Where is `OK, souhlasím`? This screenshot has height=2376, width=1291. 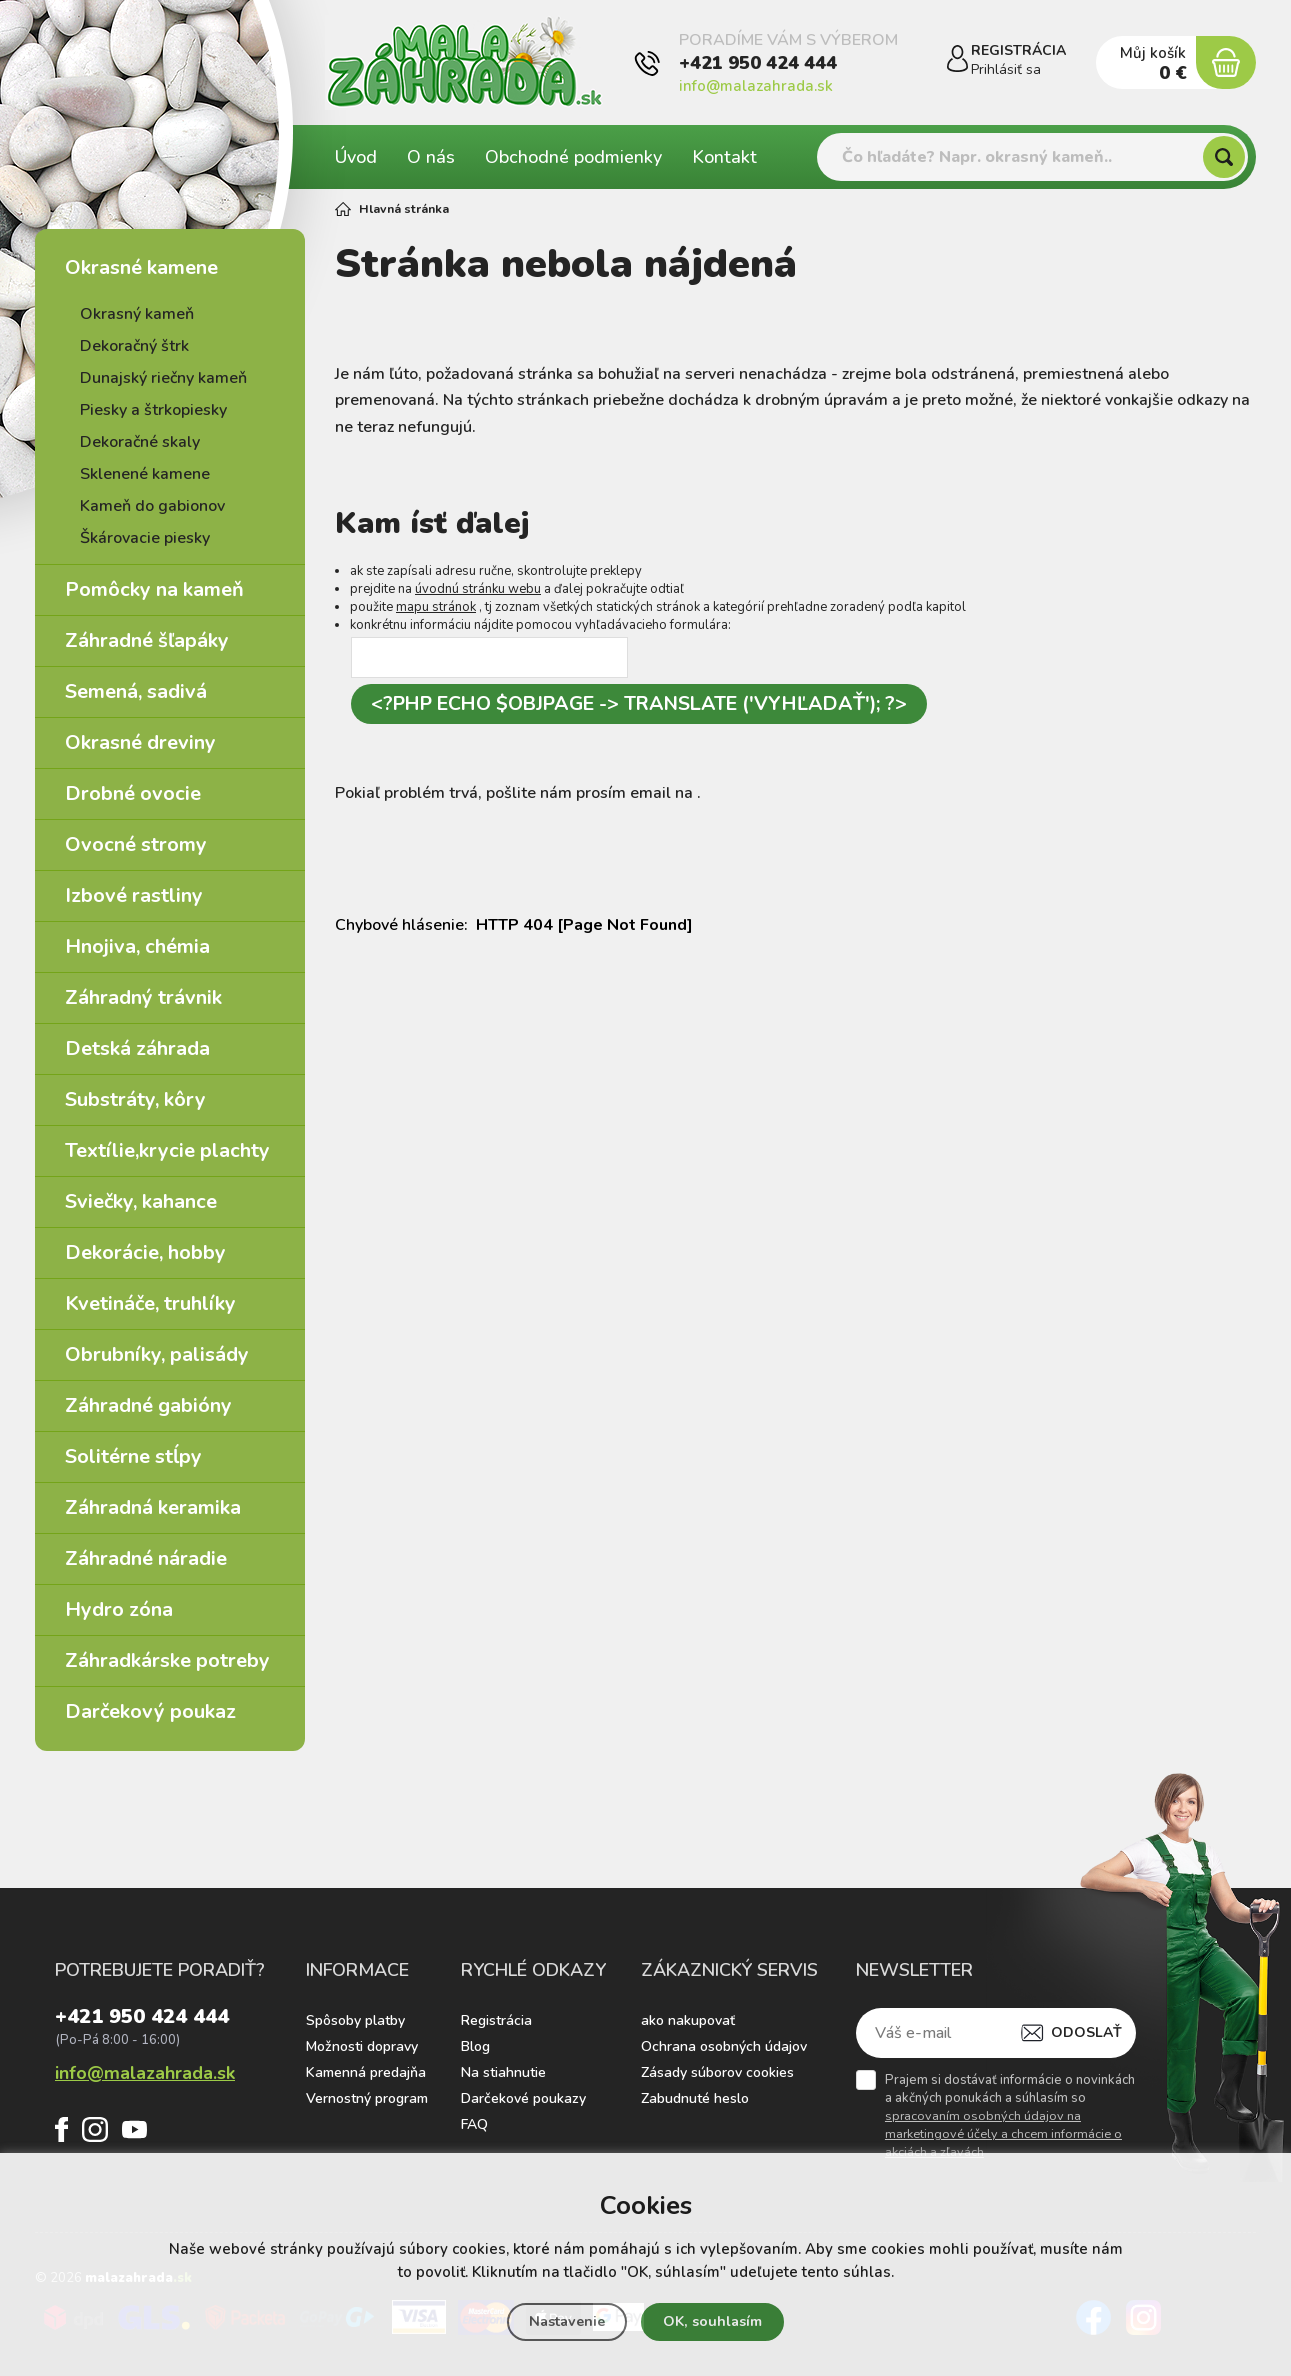 OK, souhlasím is located at coordinates (716, 2322).